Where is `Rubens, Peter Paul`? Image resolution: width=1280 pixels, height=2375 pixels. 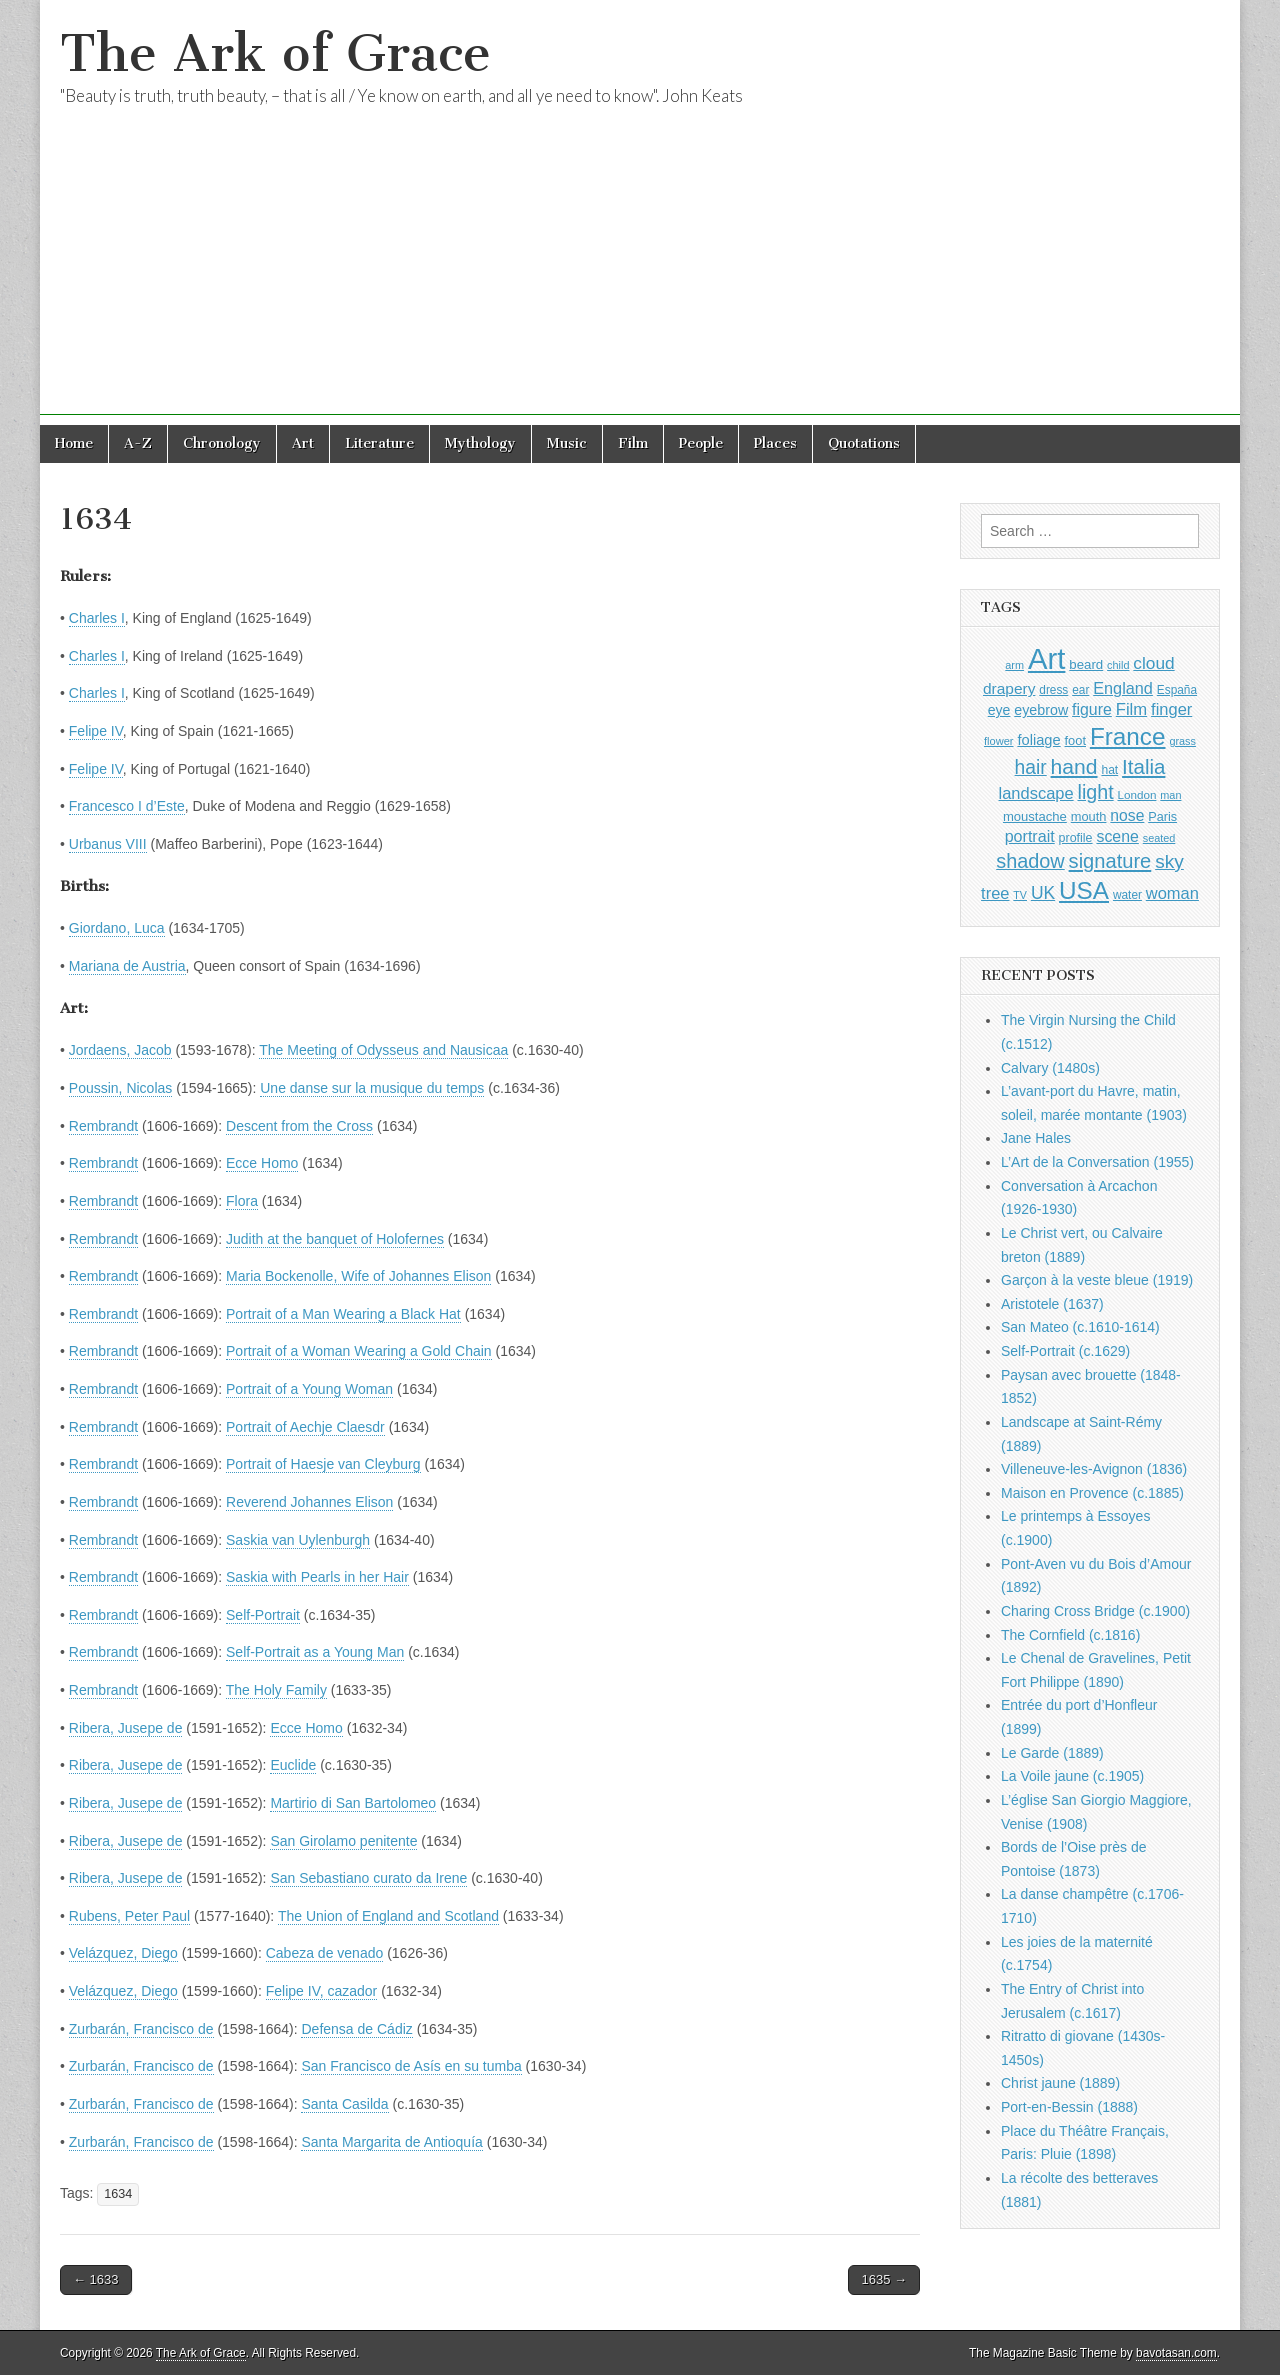 Rubens, Peter Paul is located at coordinates (129, 1916).